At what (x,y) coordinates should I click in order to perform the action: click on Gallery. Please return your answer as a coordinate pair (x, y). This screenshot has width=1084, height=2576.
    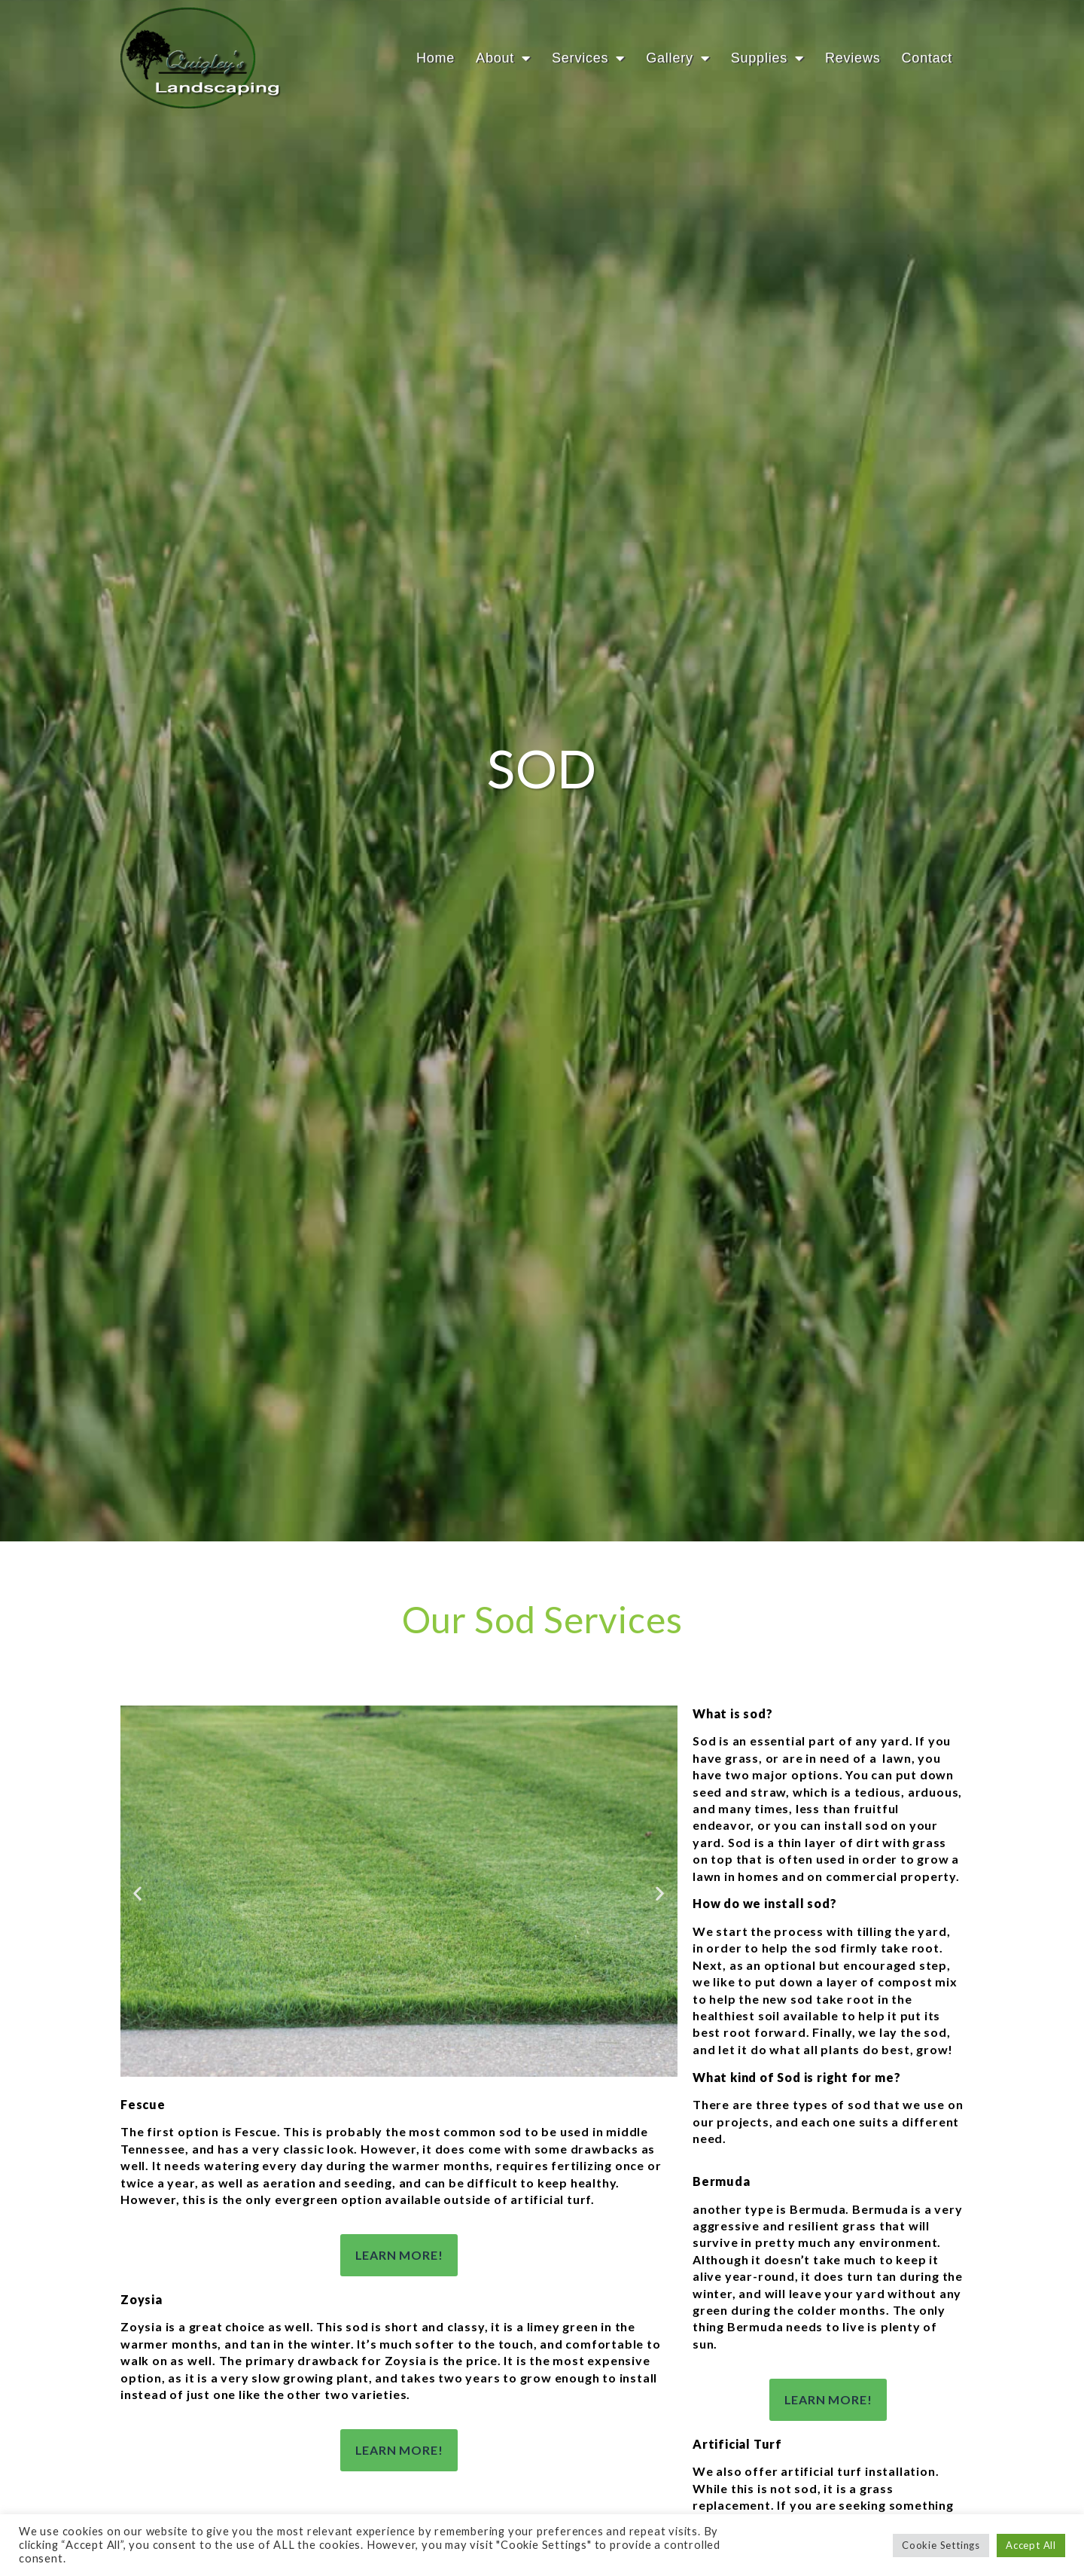
    Looking at the image, I should click on (677, 58).